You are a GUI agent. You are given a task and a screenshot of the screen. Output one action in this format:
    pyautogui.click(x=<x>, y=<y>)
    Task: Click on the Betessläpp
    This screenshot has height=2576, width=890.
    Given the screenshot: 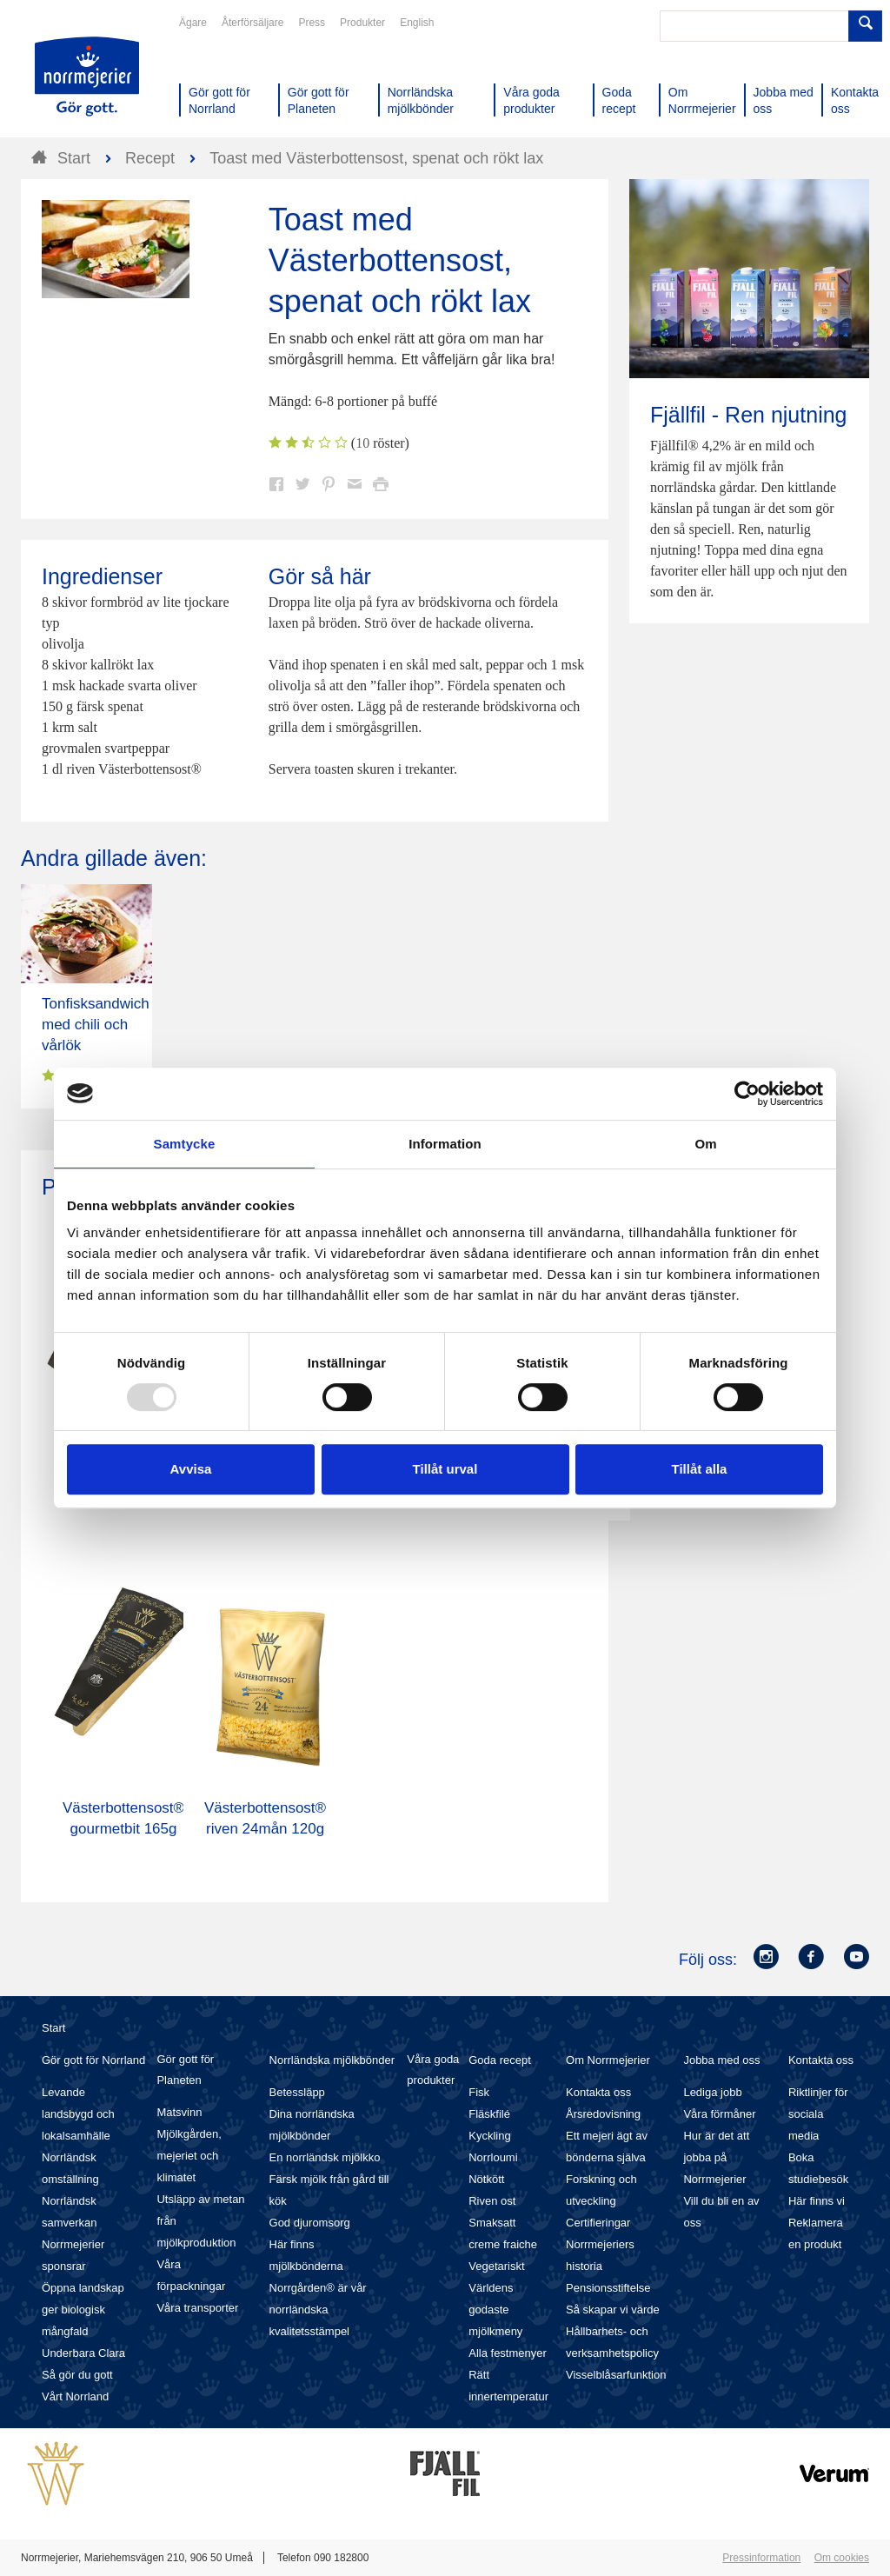 What is the action you would take?
    pyautogui.click(x=297, y=2092)
    